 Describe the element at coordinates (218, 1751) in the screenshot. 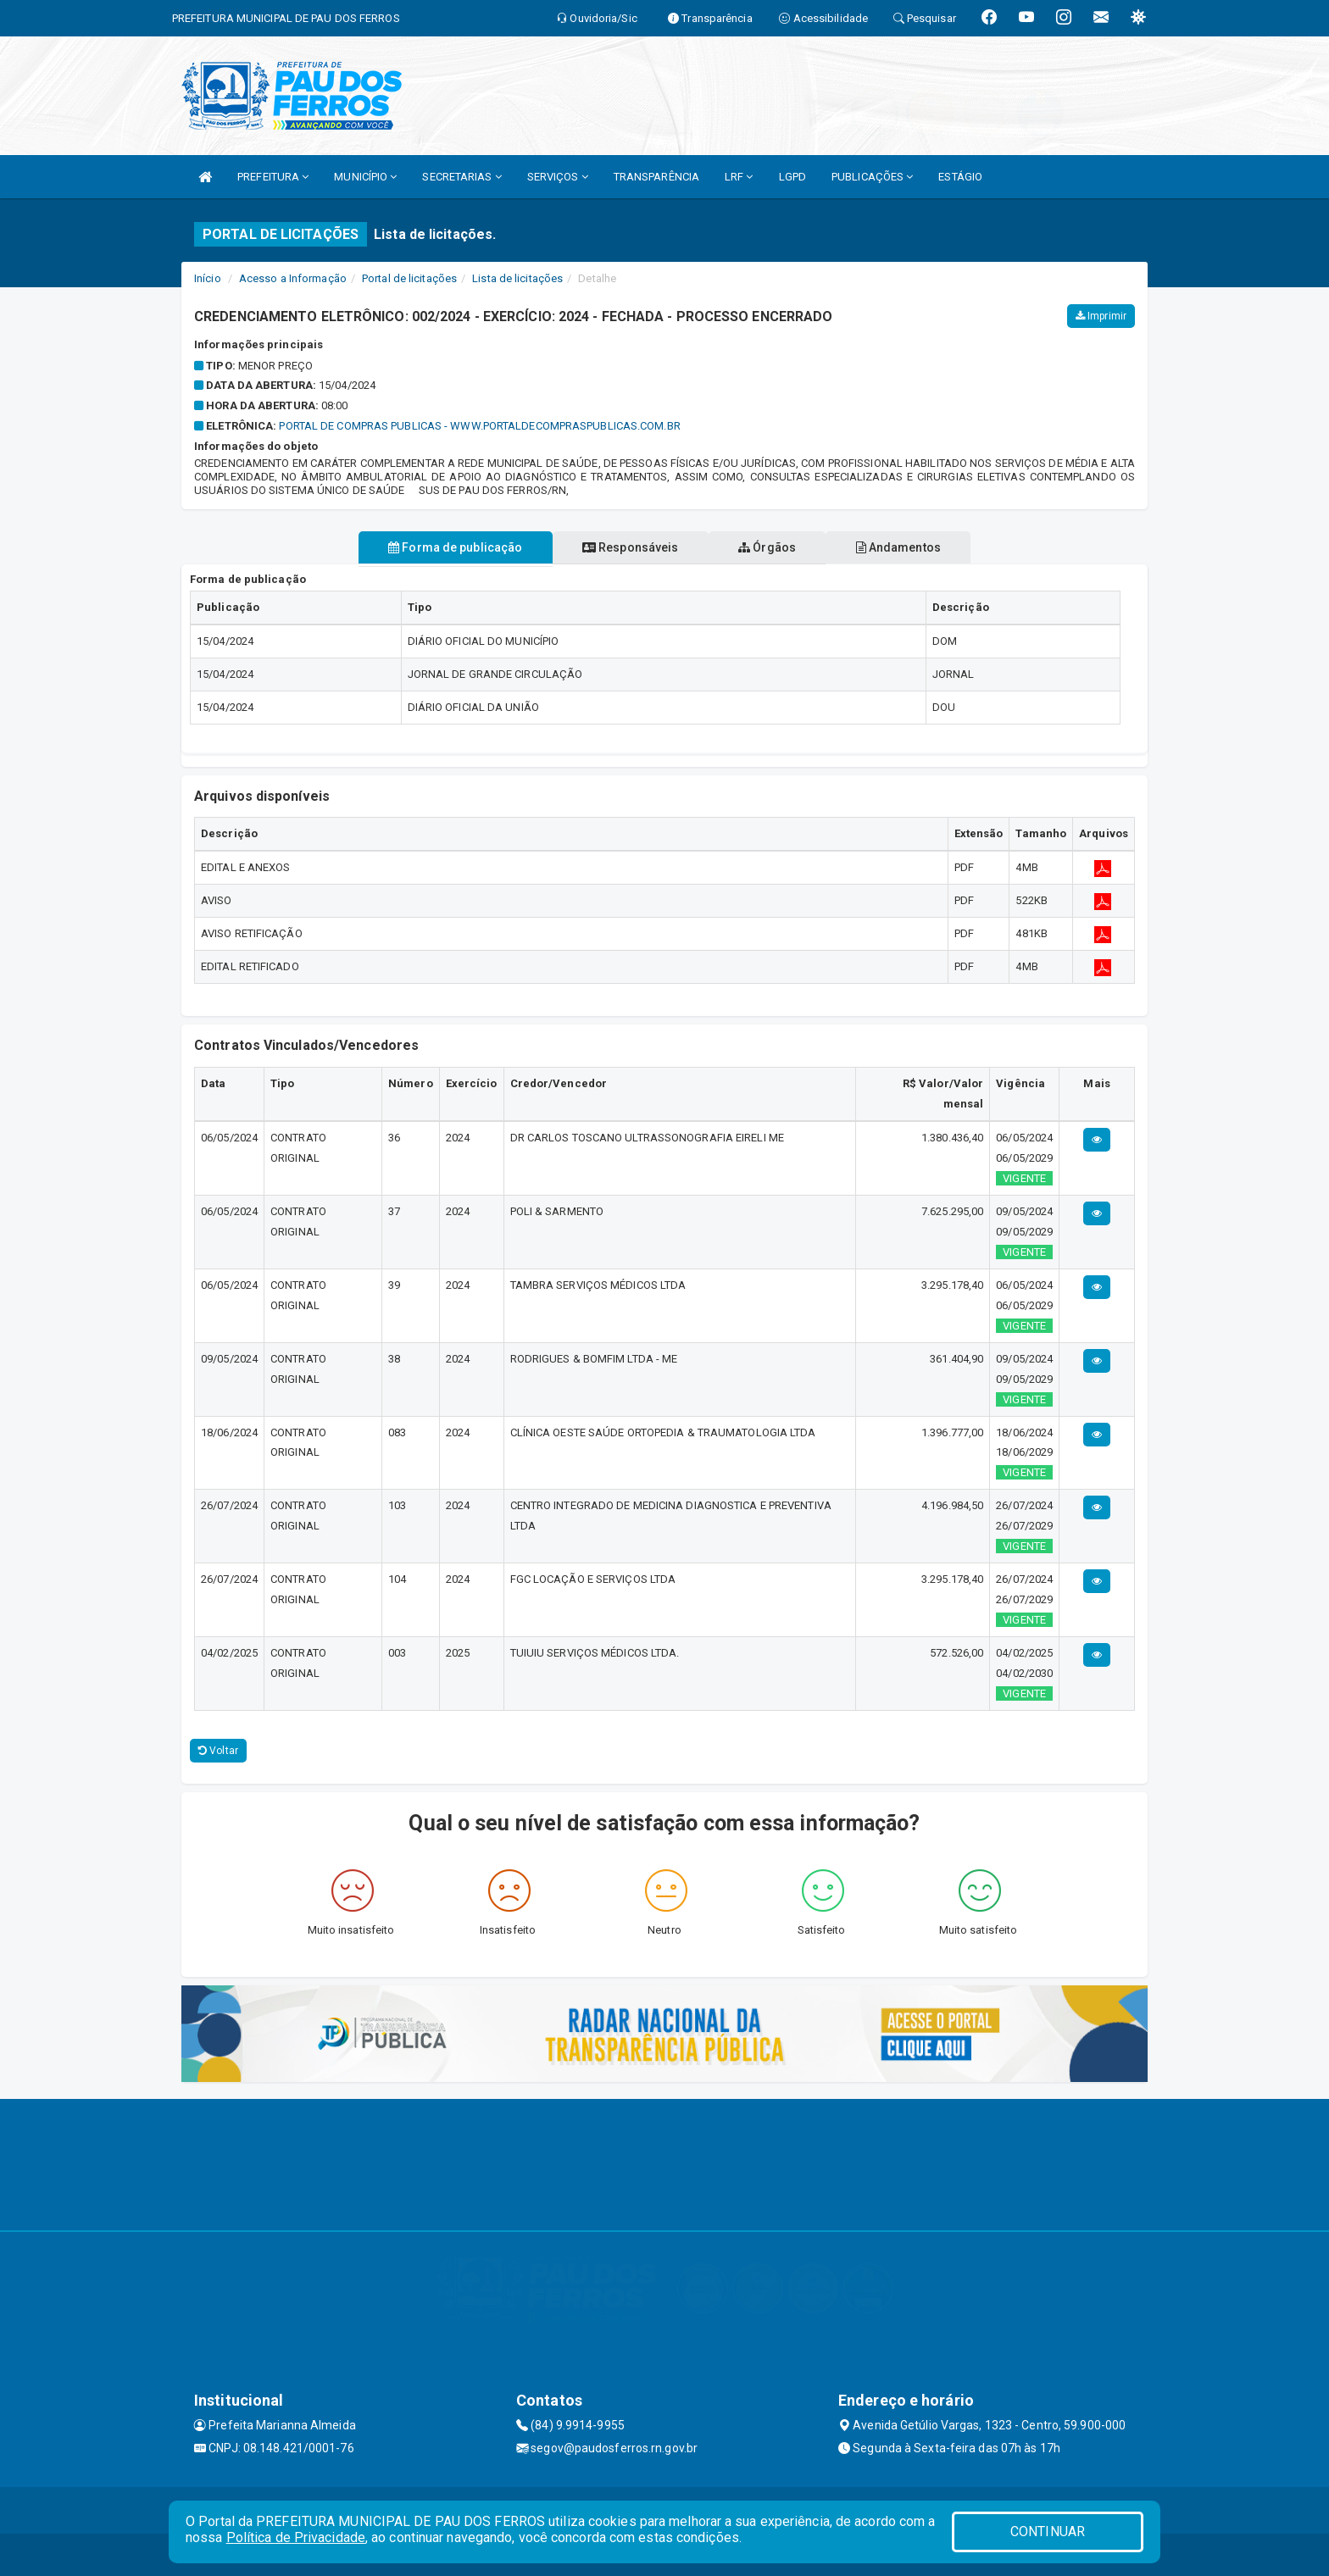

I see `Voltar` at that location.